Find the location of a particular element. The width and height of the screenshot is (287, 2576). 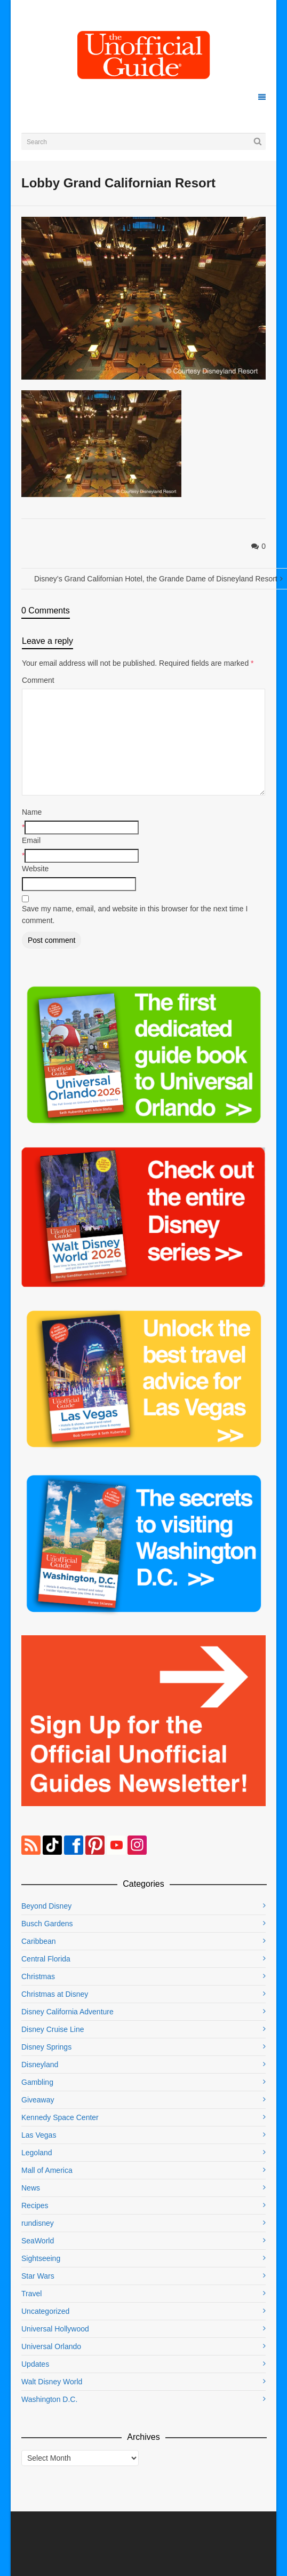

Name is located at coordinates (32, 812).